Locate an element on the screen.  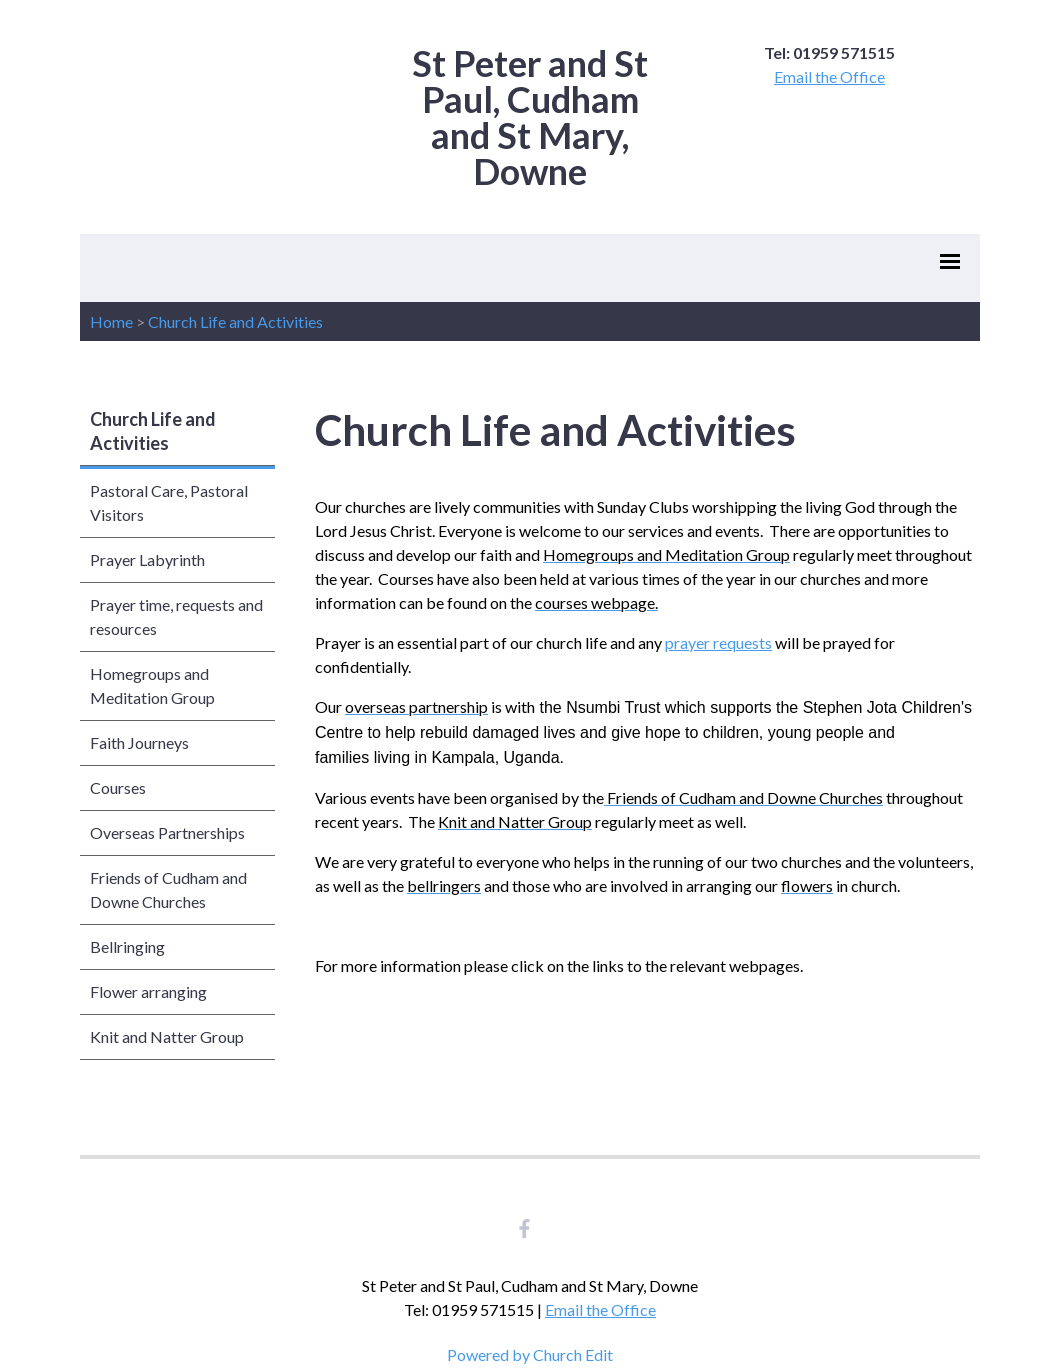
Home is located at coordinates (111, 321).